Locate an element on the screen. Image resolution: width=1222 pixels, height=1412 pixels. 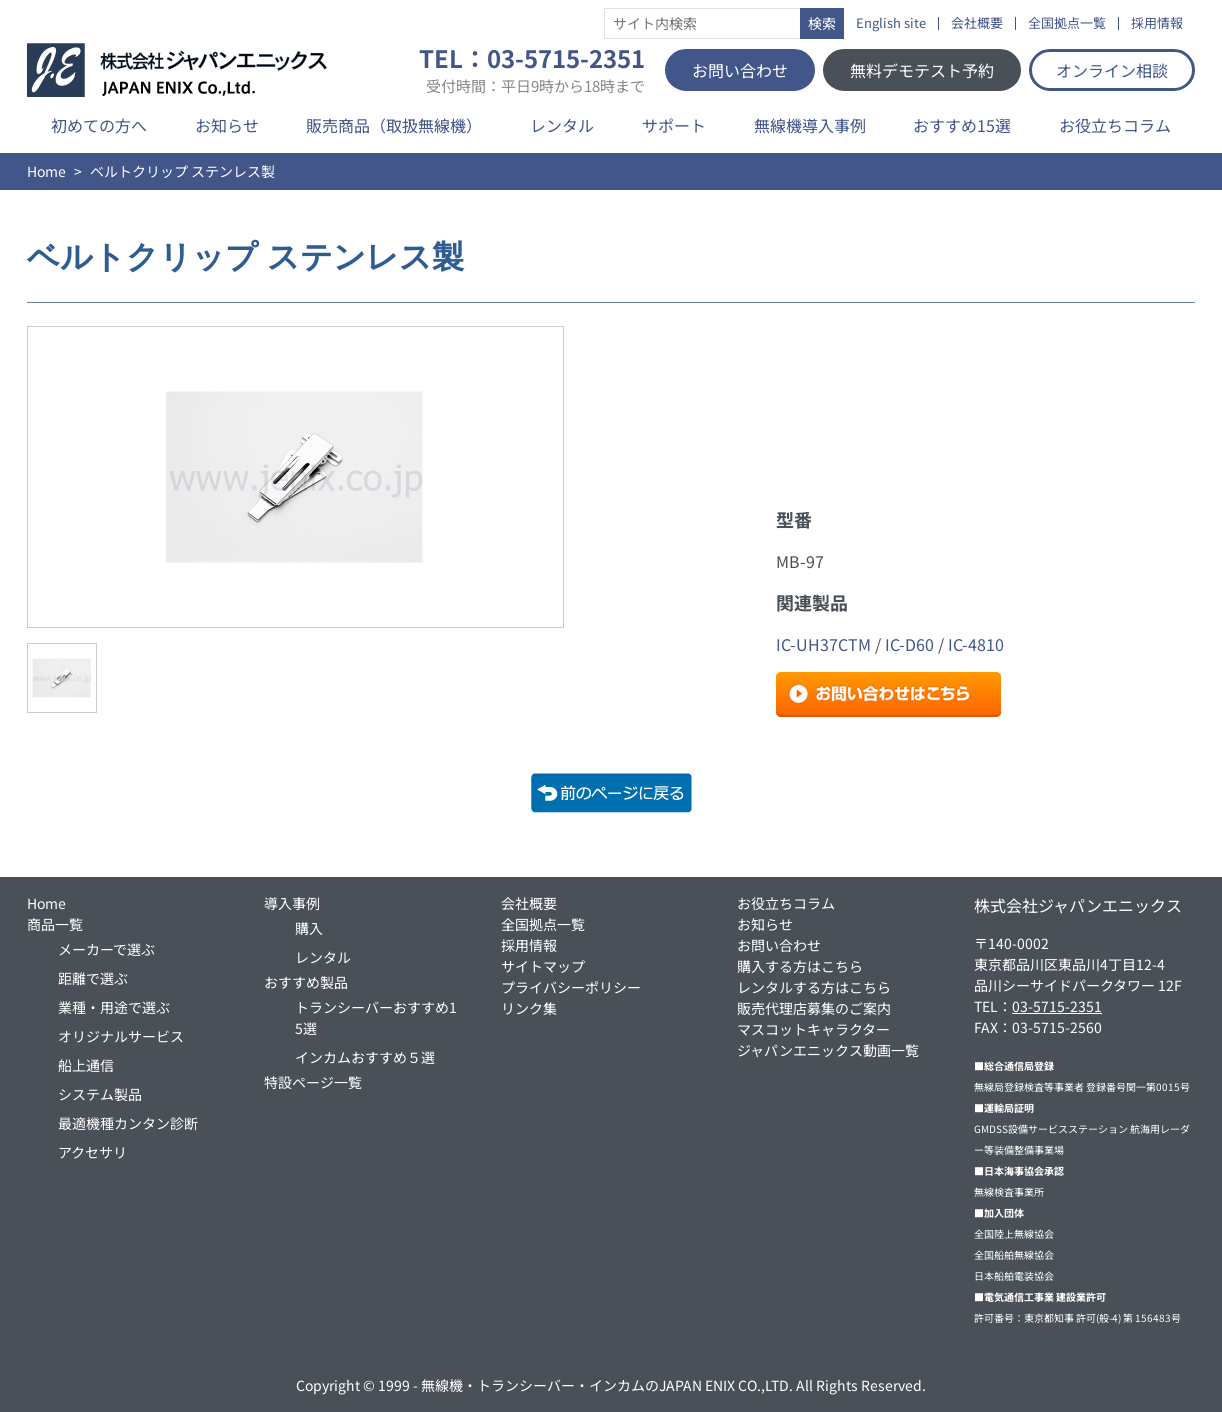
販売代理店募集のご案内 is located at coordinates (814, 1008).